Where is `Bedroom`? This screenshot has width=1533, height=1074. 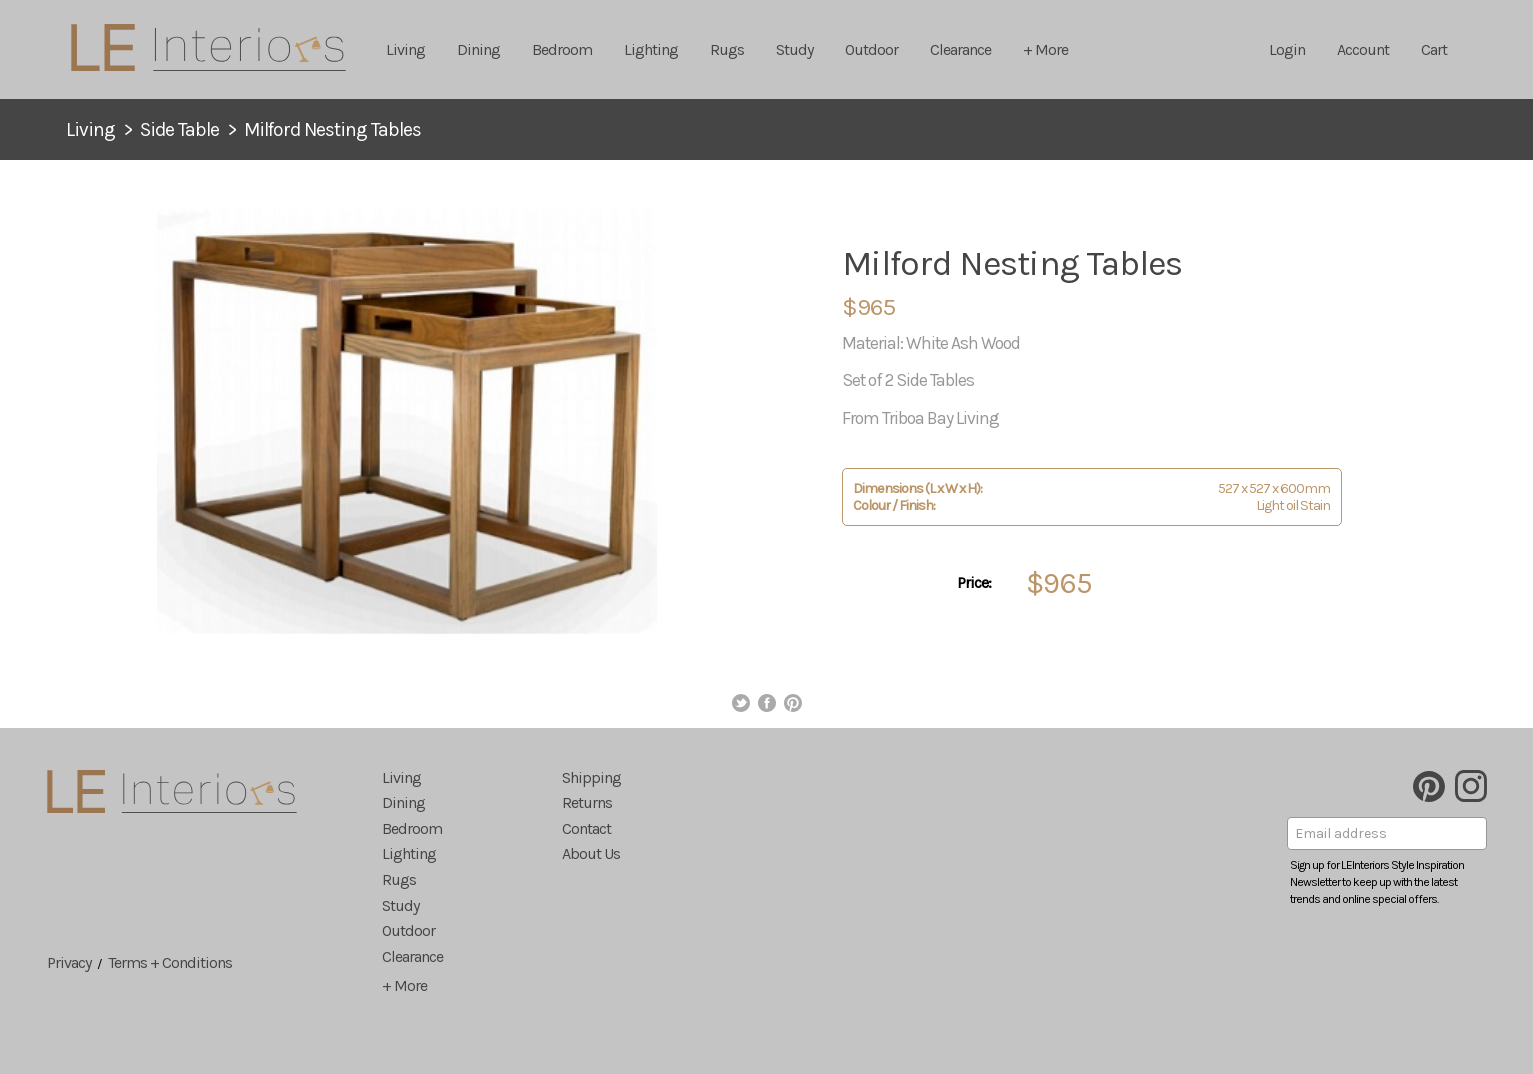
Bedroom is located at coordinates (562, 49).